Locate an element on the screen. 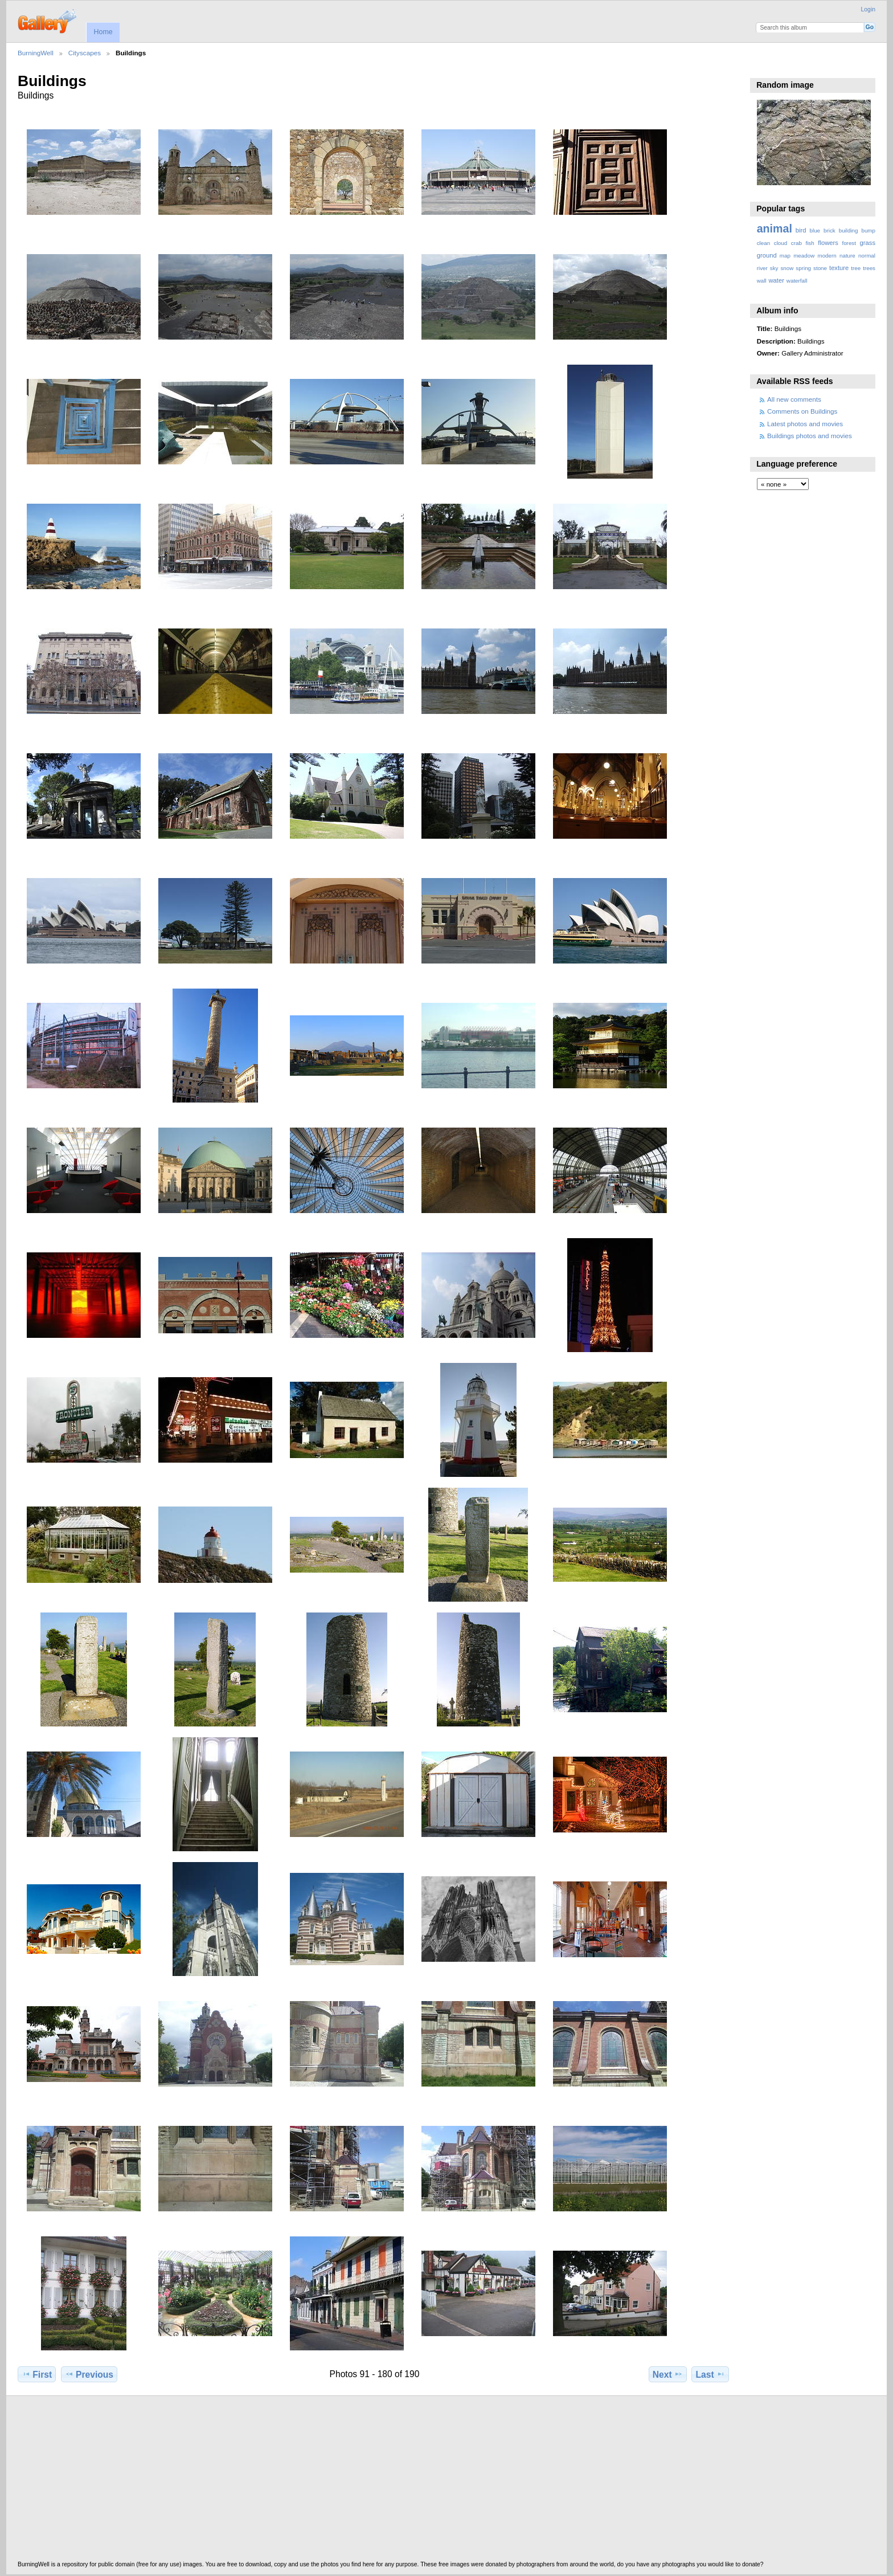 Image resolution: width=893 pixels, height=2576 pixels. fish is located at coordinates (809, 243).